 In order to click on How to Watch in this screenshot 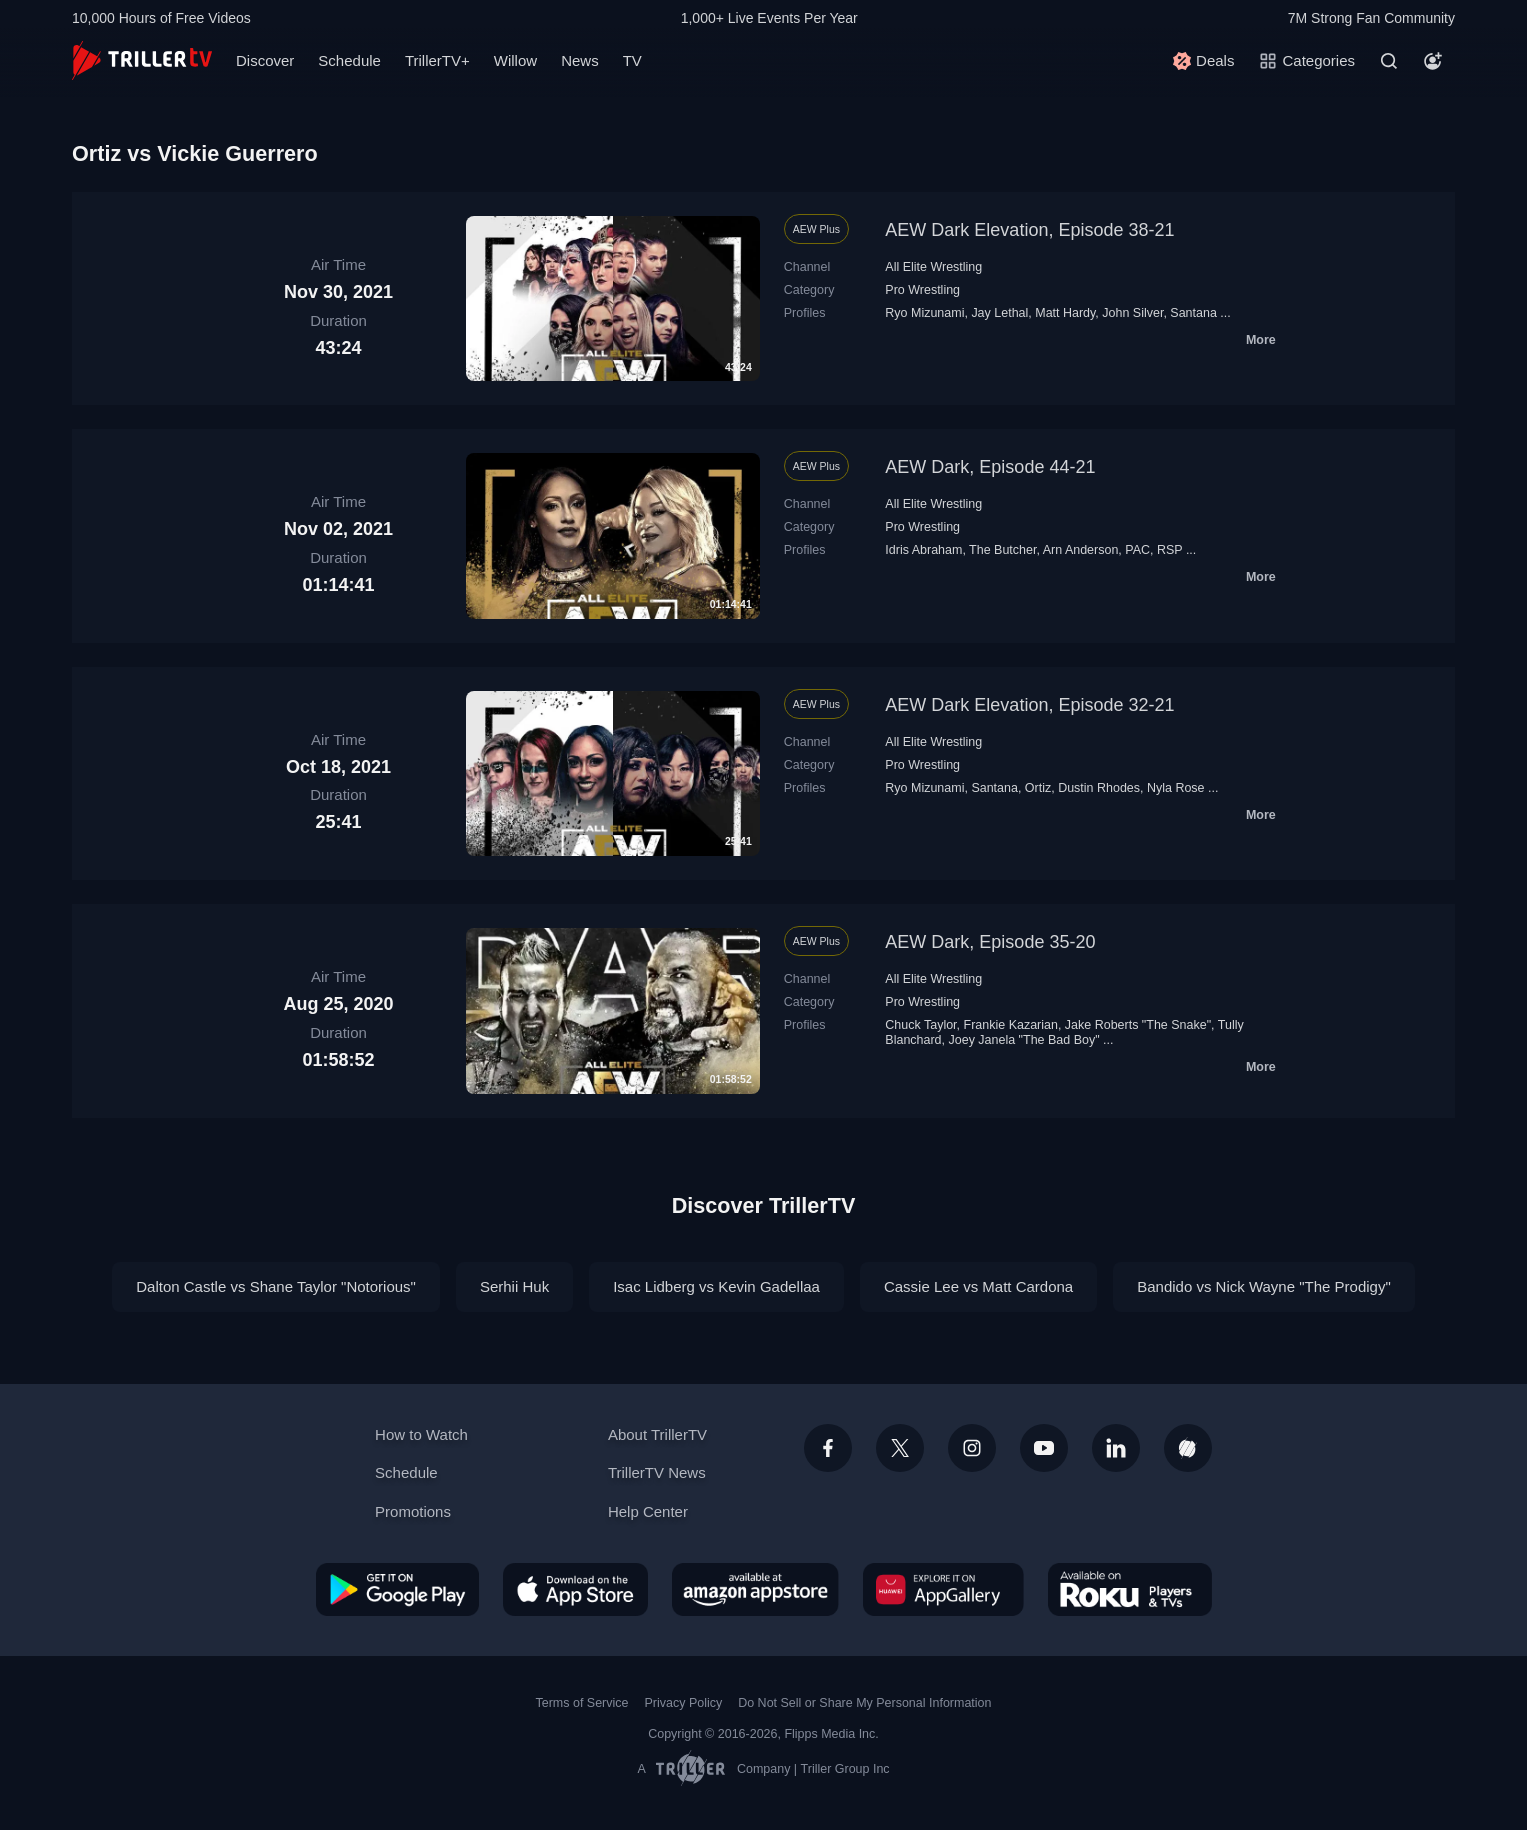, I will do `click(421, 1434)`.